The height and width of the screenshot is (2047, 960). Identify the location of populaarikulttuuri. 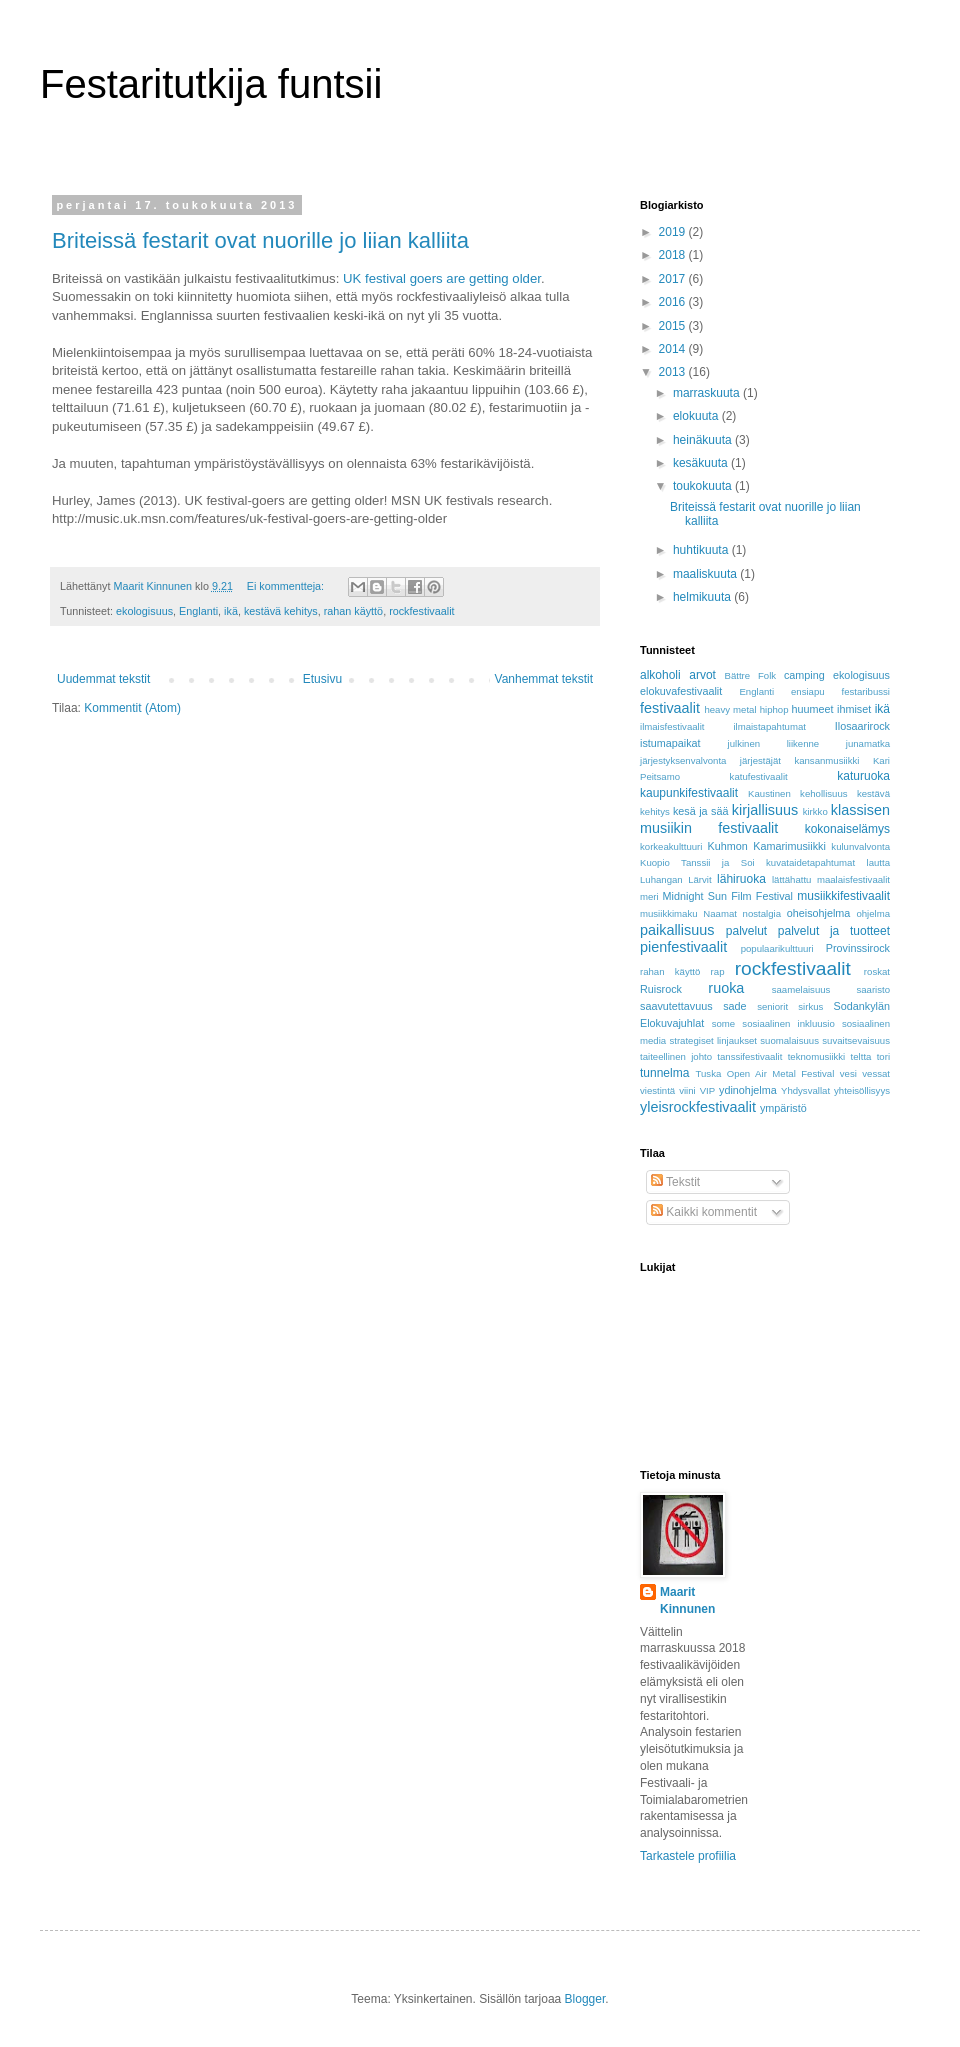
(777, 948).